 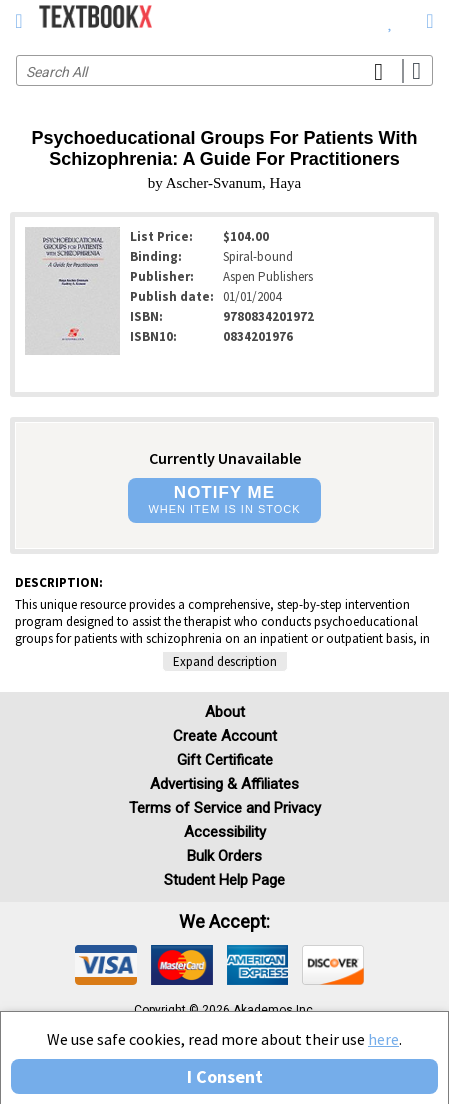 What do you see at coordinates (224, 922) in the screenshot?
I see `We accept: [heading]` at bounding box center [224, 922].